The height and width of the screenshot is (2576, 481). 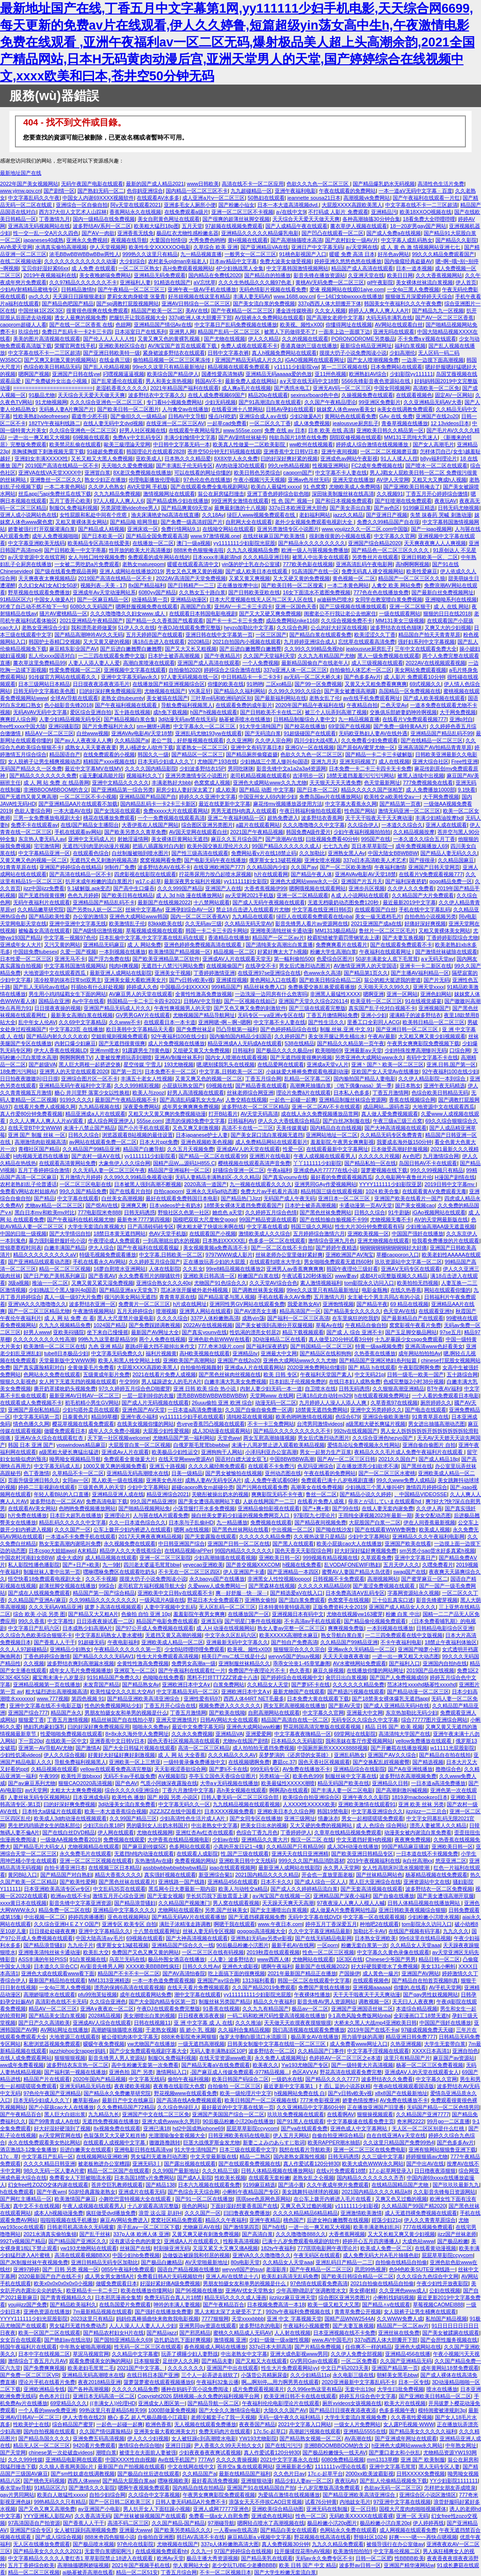 What do you see at coordinates (144, 1128) in the screenshot?
I see `国产小片手机在线观看` at bounding box center [144, 1128].